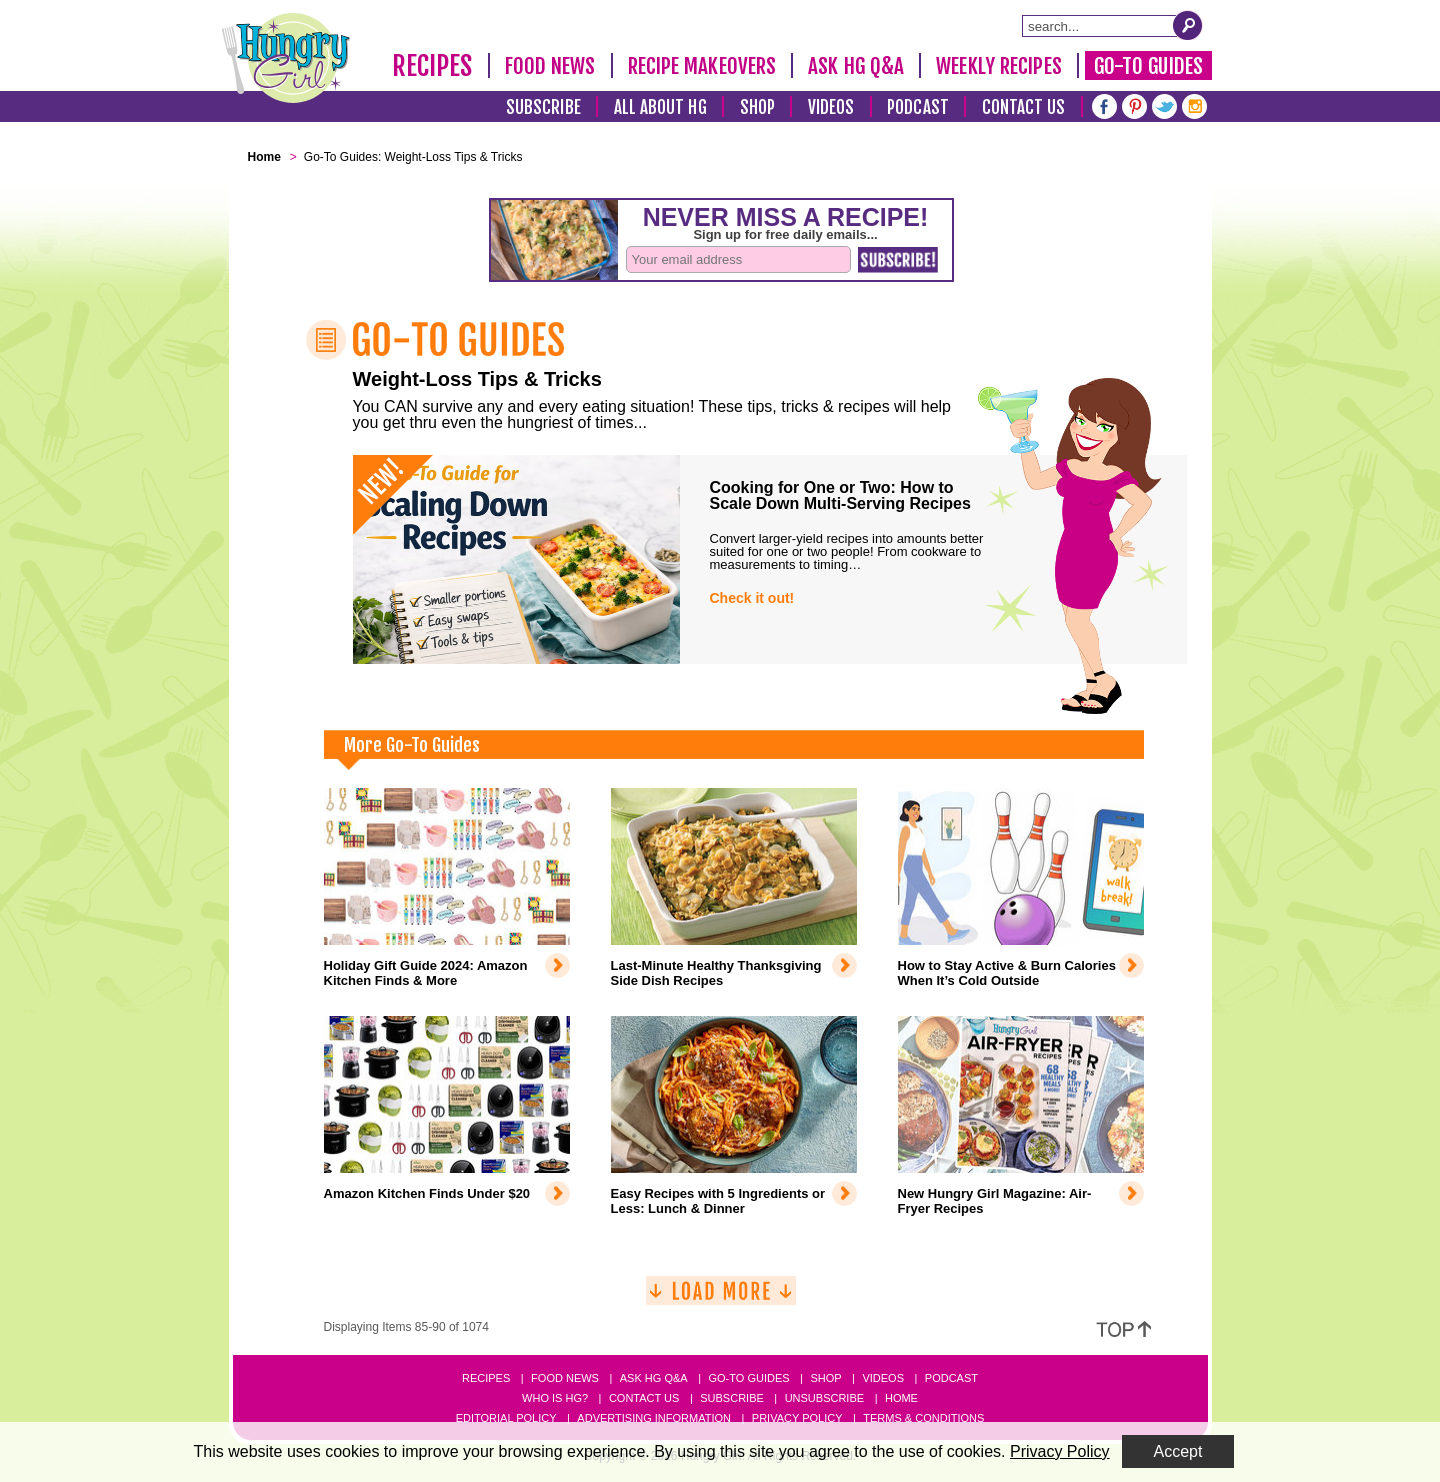 The height and width of the screenshot is (1482, 1440). I want to click on Home, so click(901, 1398).